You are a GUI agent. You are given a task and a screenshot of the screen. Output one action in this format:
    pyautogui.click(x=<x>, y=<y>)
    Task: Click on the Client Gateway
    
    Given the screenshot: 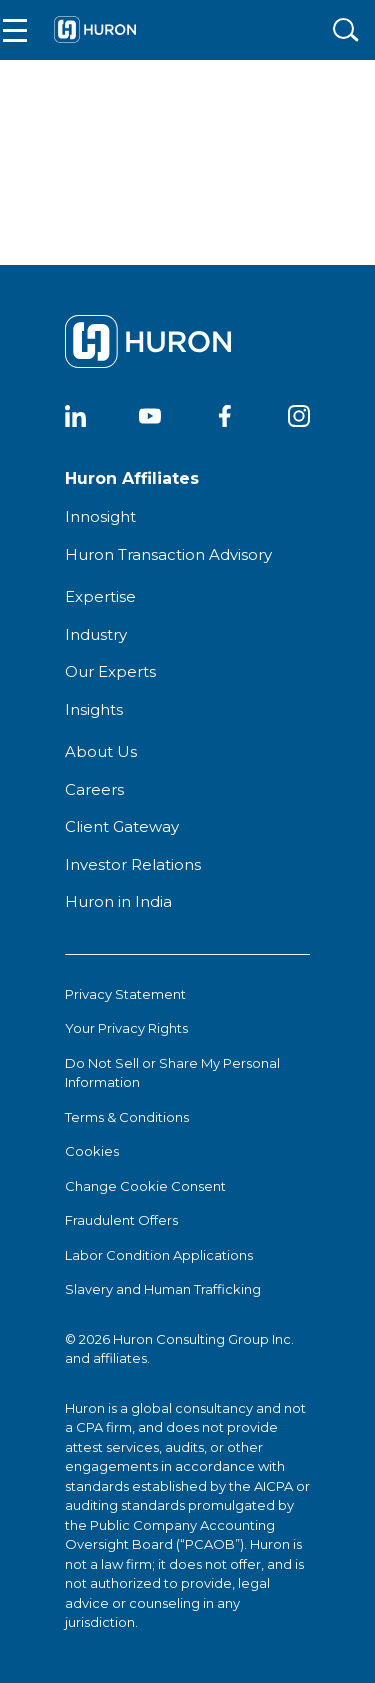 What is the action you would take?
    pyautogui.click(x=122, y=826)
    